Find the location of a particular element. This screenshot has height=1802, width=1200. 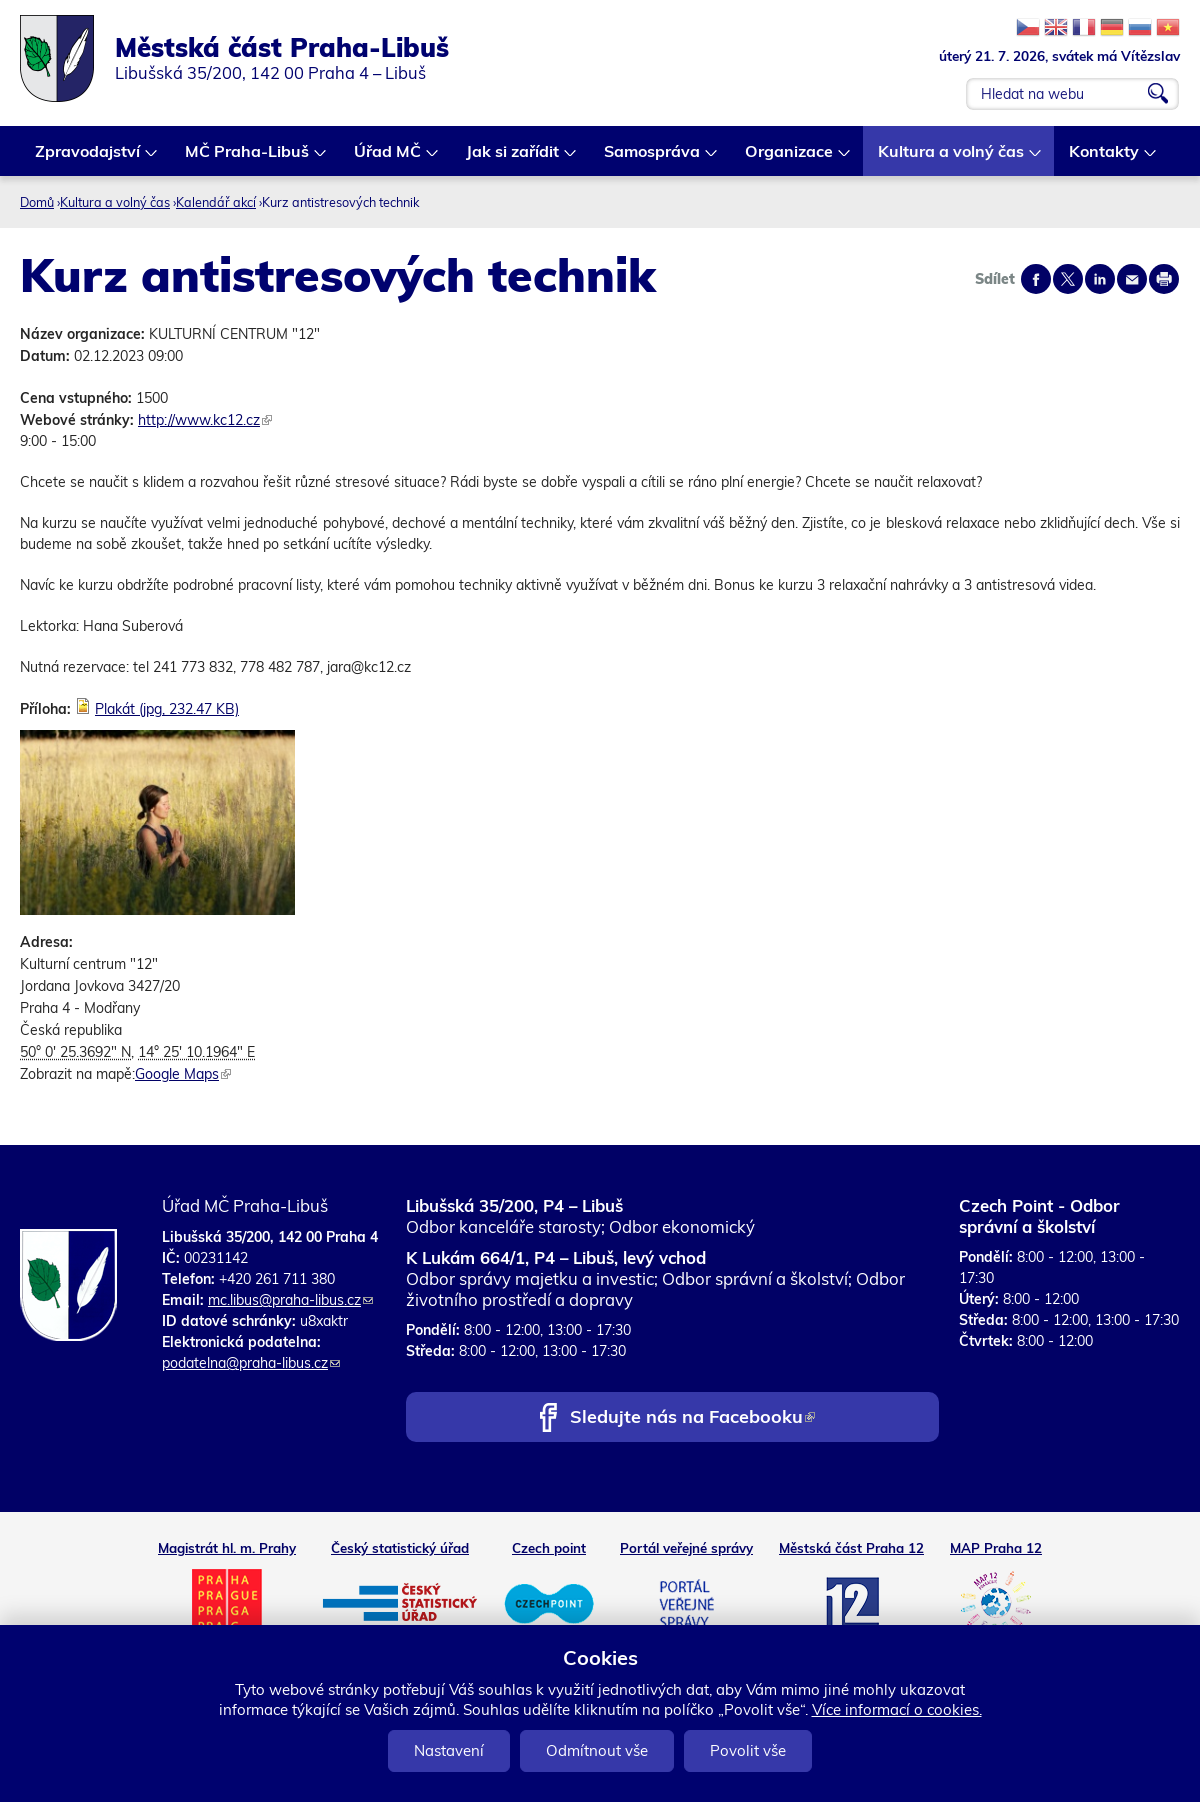

Povolit vše is located at coordinates (748, 1750).